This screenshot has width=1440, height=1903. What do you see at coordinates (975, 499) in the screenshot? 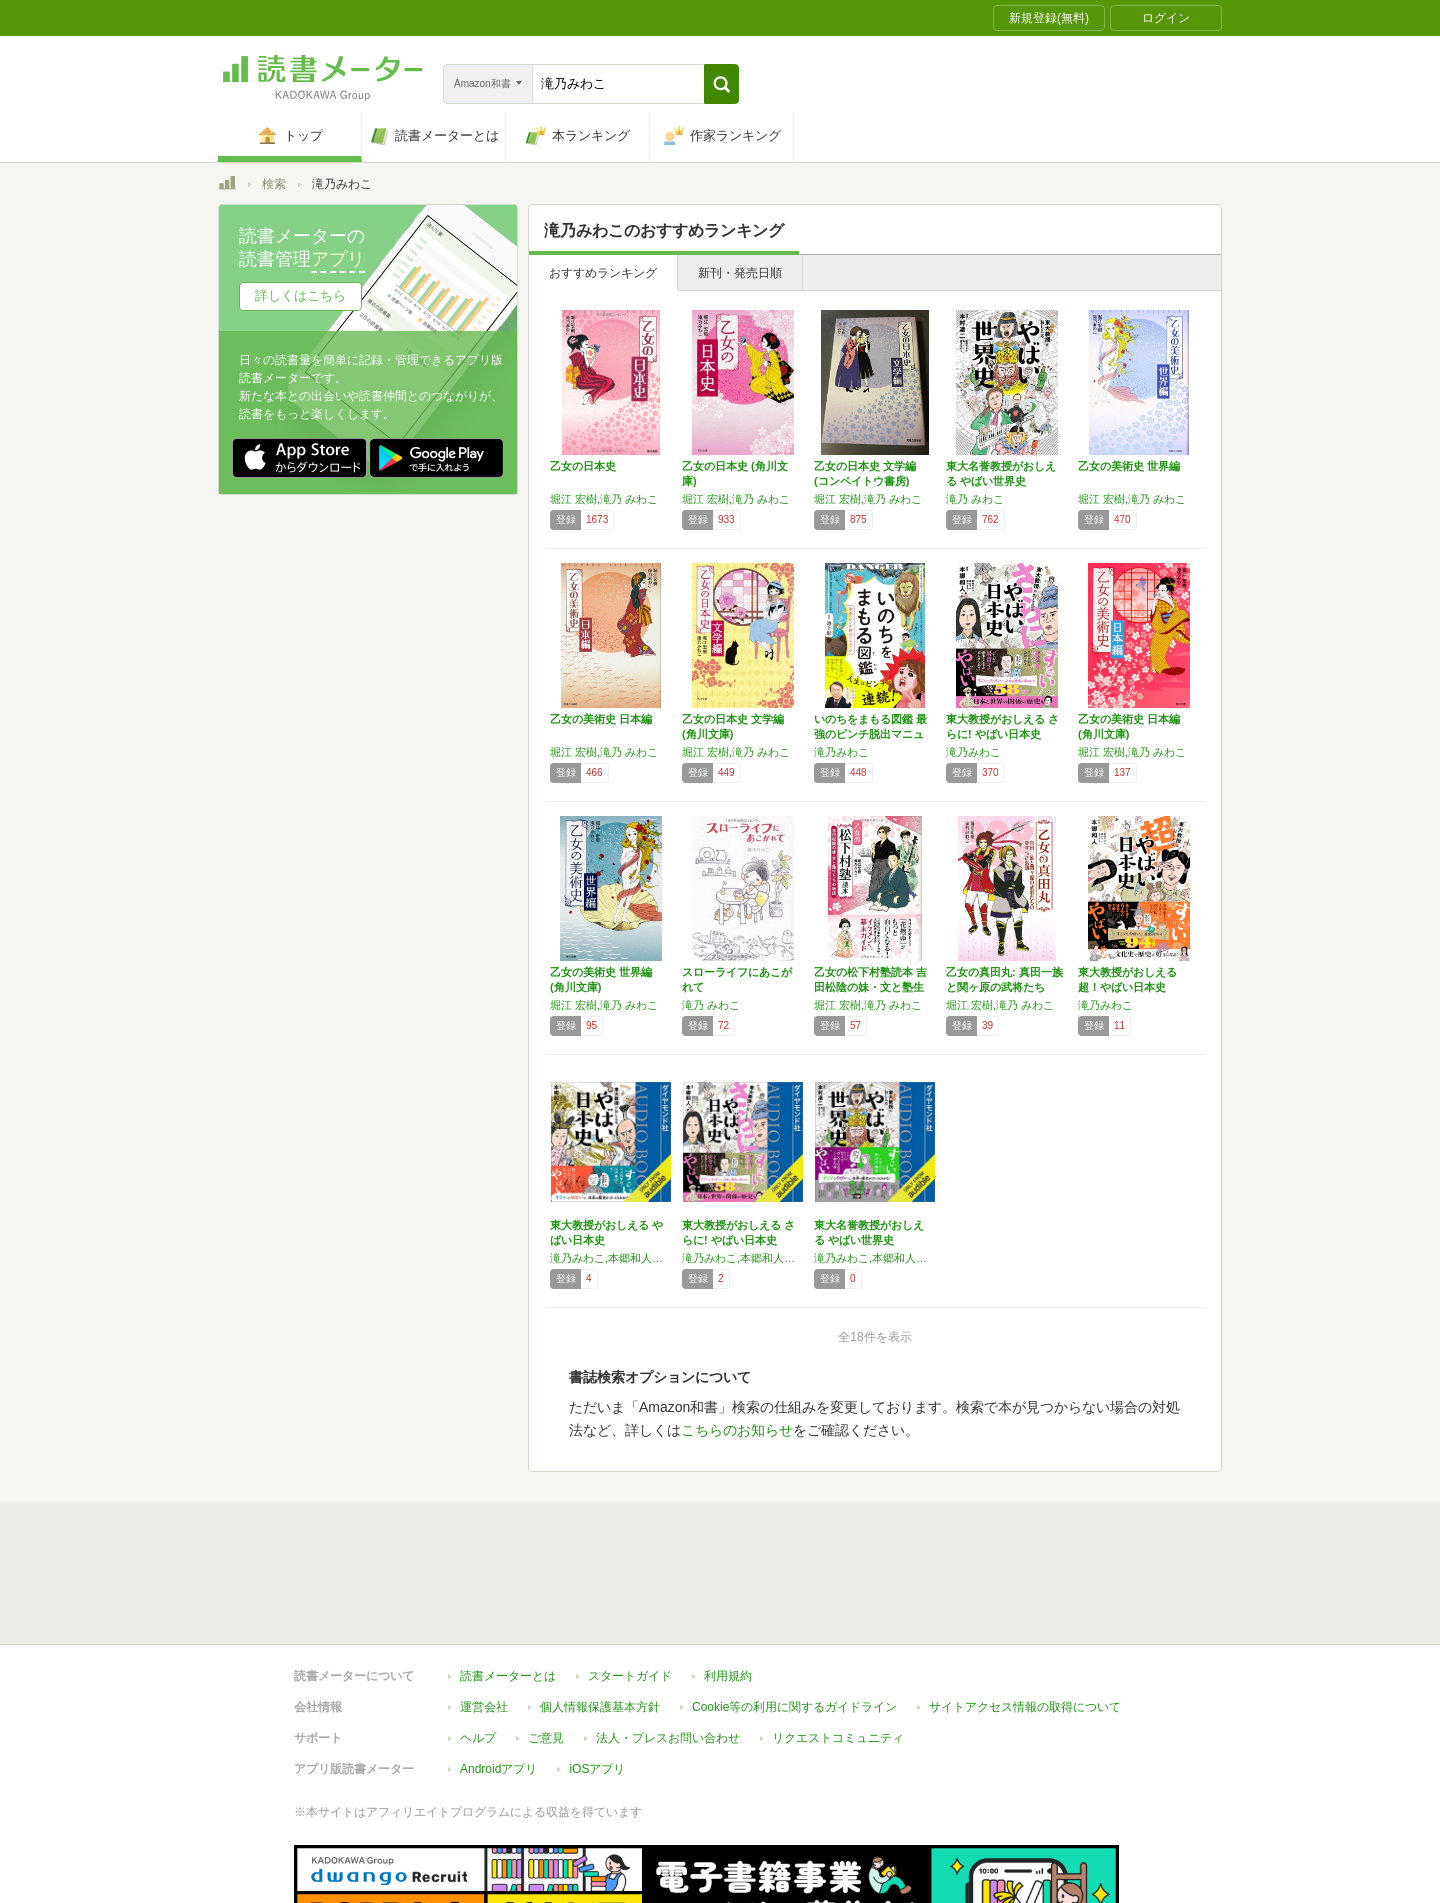
I see `滝乃 みわこ` at bounding box center [975, 499].